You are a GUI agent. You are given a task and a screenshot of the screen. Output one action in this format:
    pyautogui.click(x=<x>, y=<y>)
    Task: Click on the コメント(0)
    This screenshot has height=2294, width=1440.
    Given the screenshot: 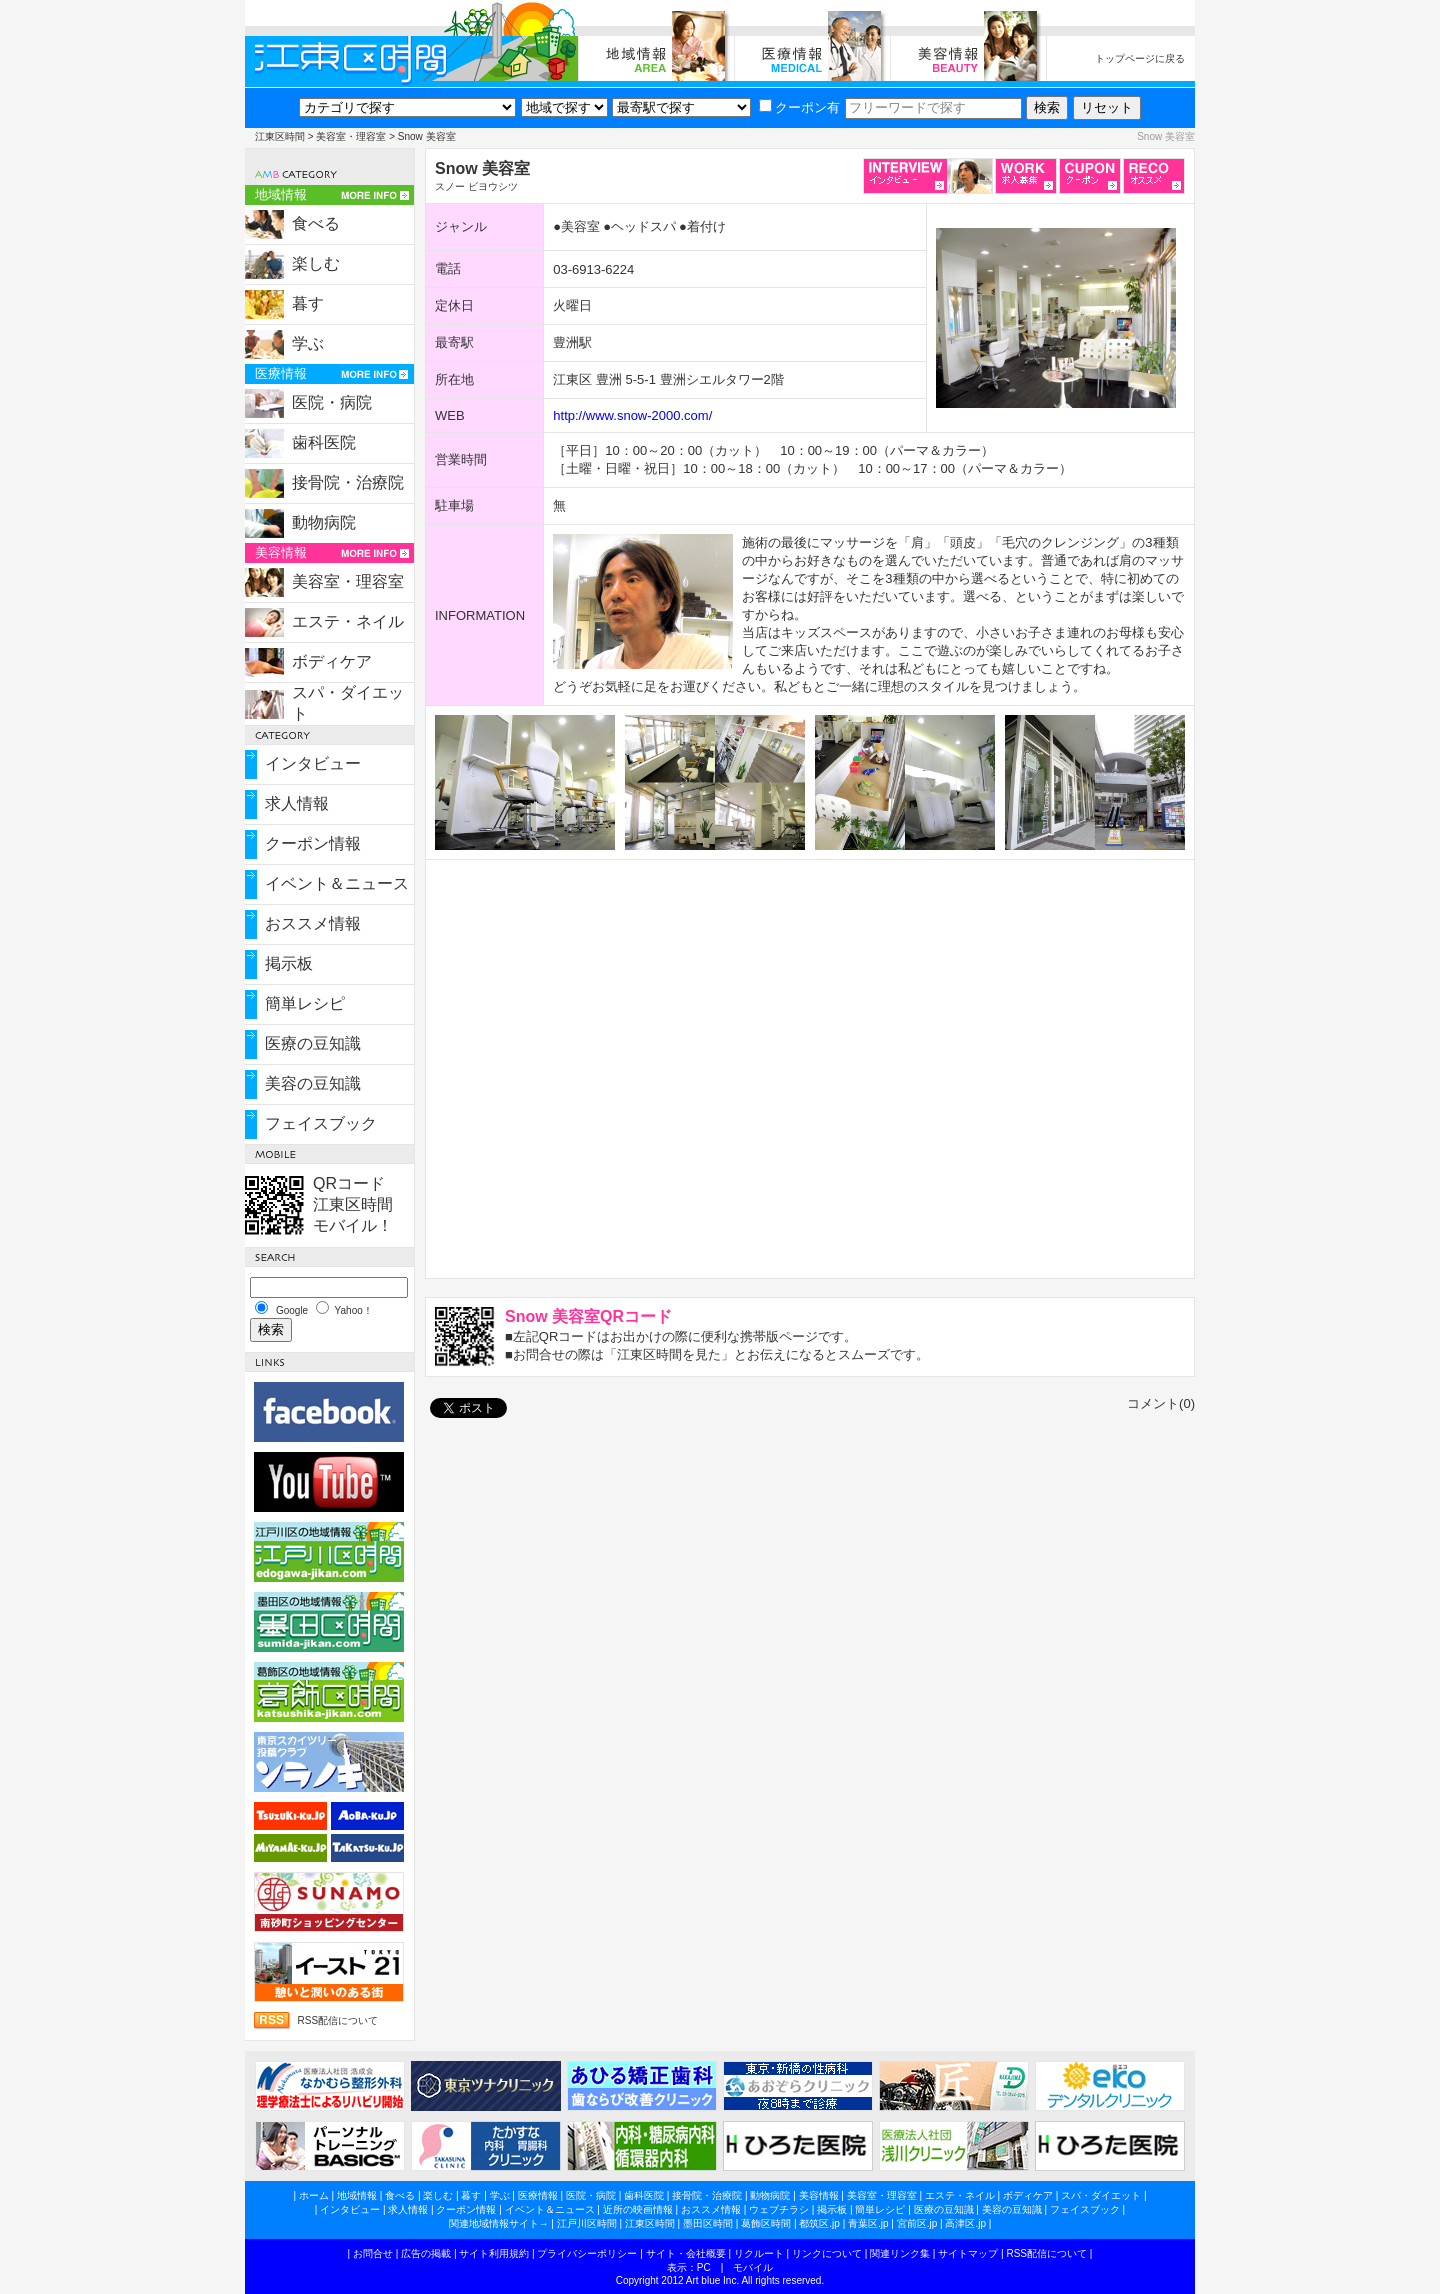 What is the action you would take?
    pyautogui.click(x=1161, y=1403)
    